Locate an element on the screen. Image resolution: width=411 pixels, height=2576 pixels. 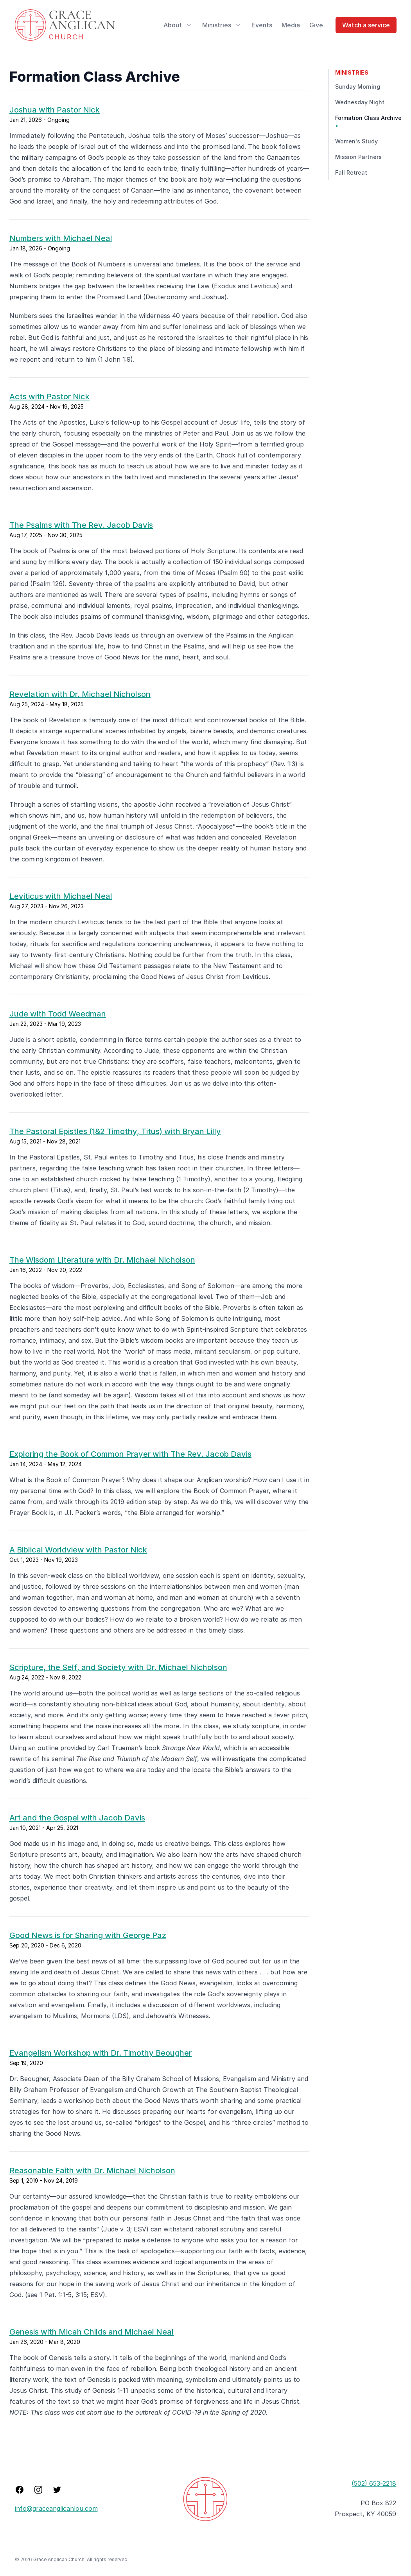
Leviticus with Michael Neal is located at coordinates (60, 896).